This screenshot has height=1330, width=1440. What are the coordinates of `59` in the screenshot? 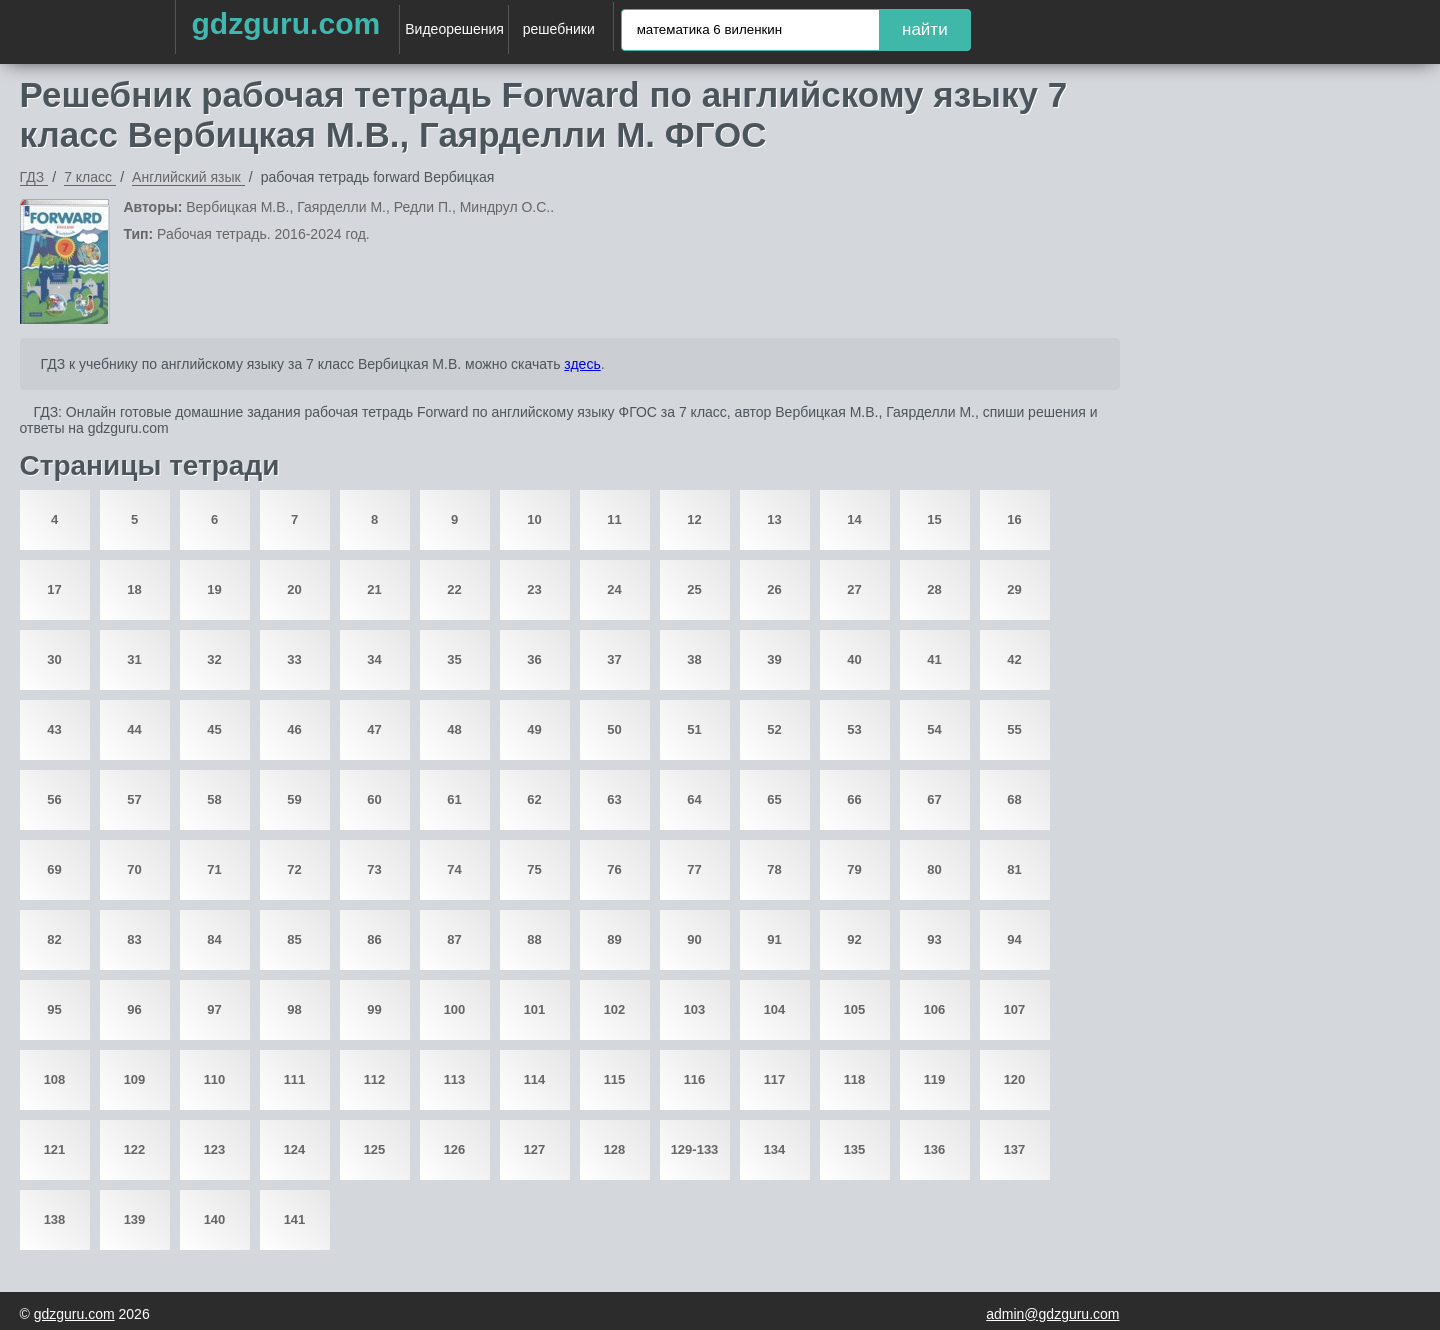 It's located at (294, 799).